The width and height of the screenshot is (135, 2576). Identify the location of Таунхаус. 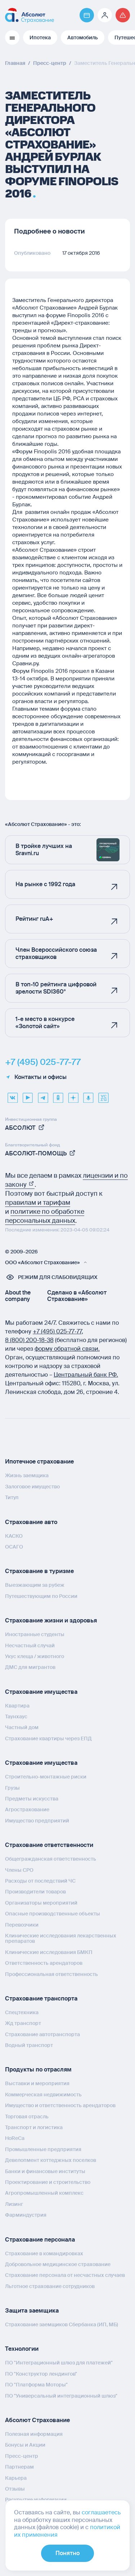
(16, 1716).